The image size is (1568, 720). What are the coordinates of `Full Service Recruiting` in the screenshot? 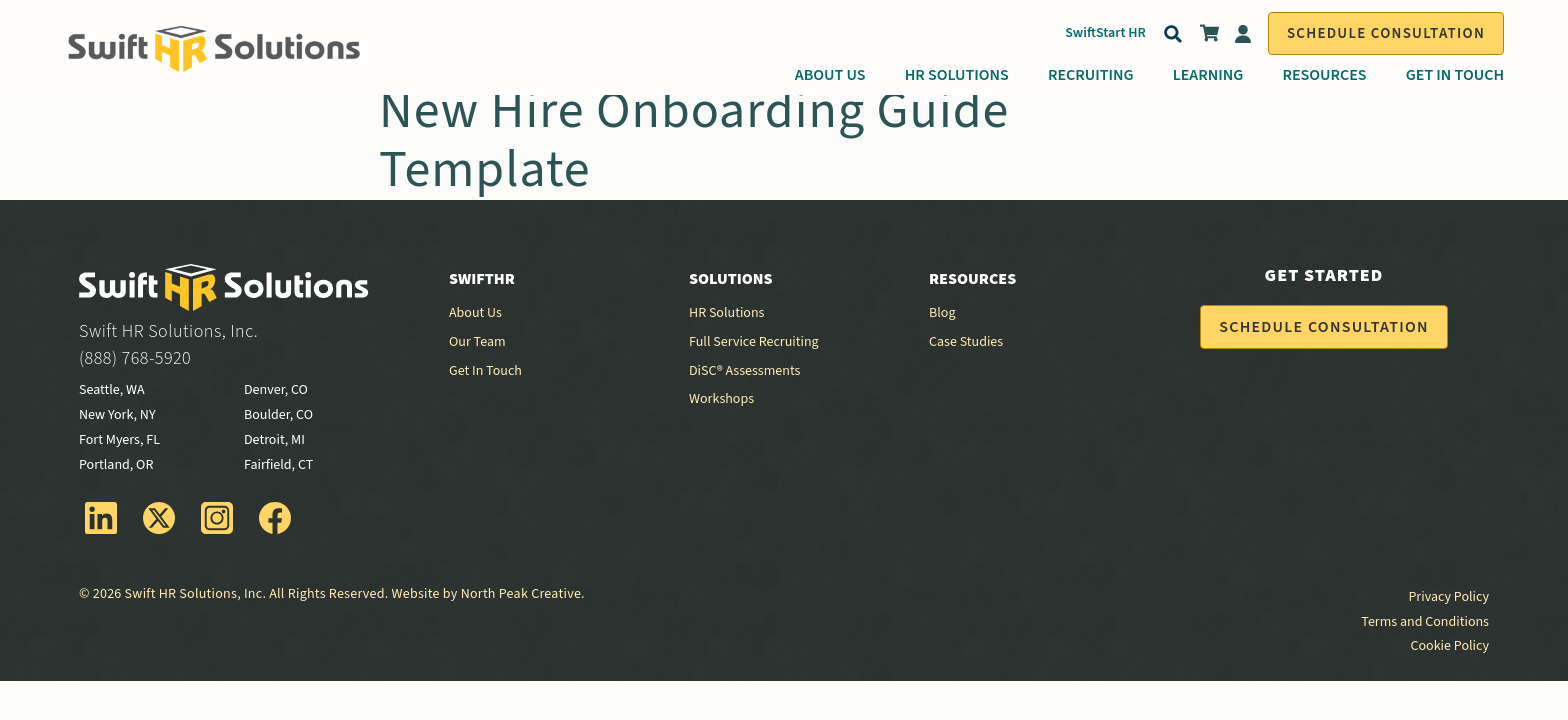 It's located at (754, 342).